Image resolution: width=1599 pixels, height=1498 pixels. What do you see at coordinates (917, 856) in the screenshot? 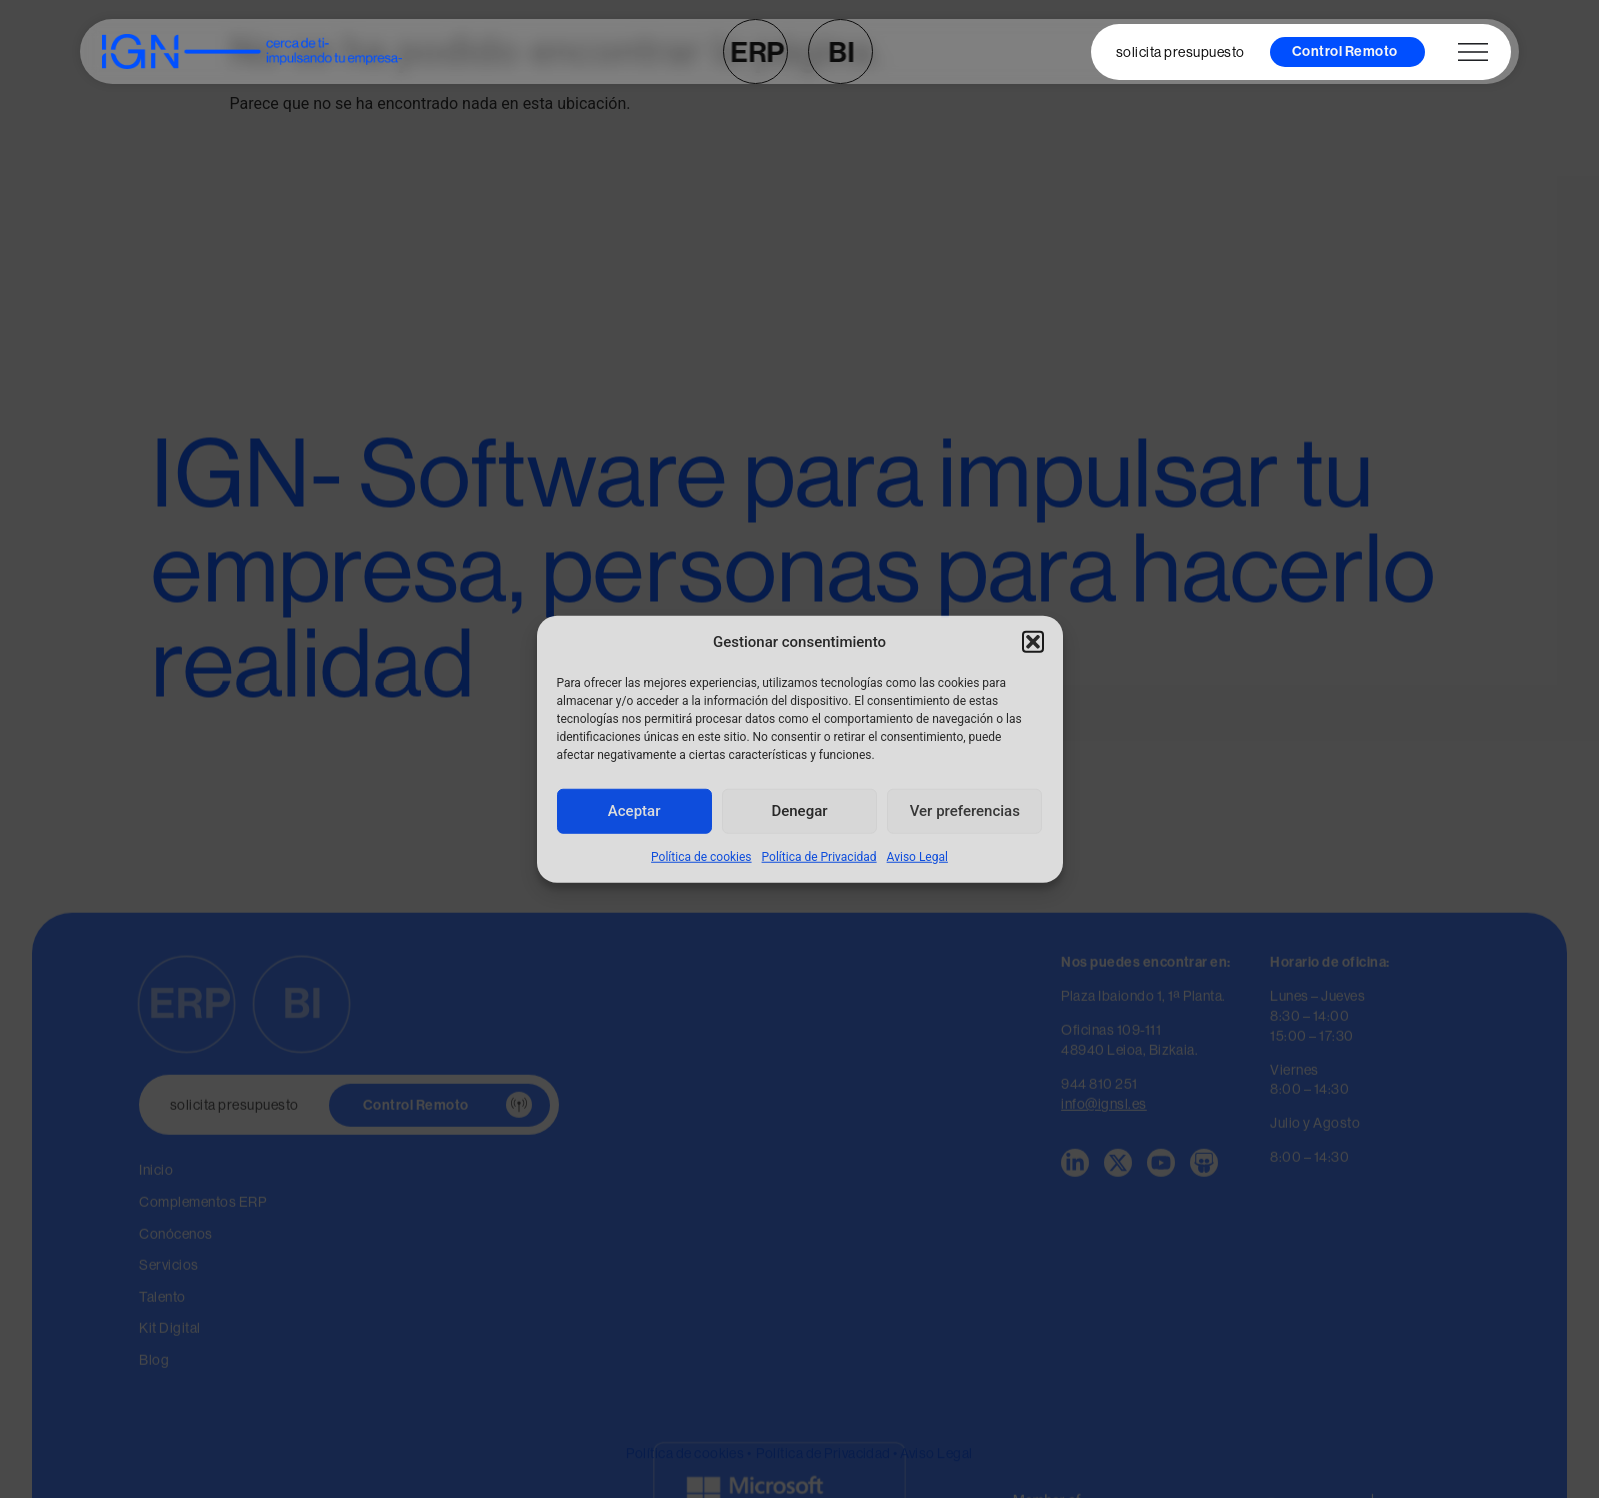
I see `Aviso Legal` at bounding box center [917, 856].